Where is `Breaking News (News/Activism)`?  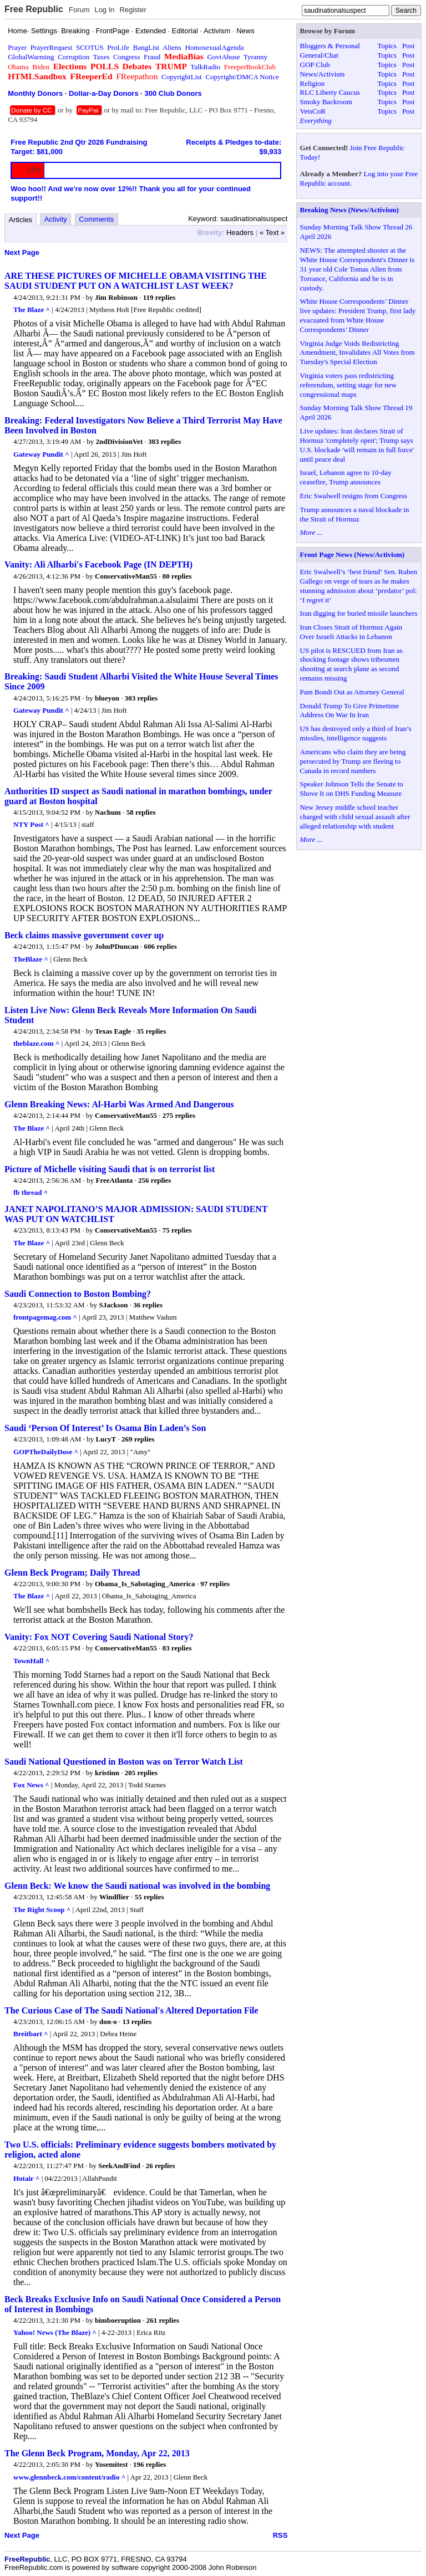
Breaking News (News/Activism) is located at coordinates (349, 210).